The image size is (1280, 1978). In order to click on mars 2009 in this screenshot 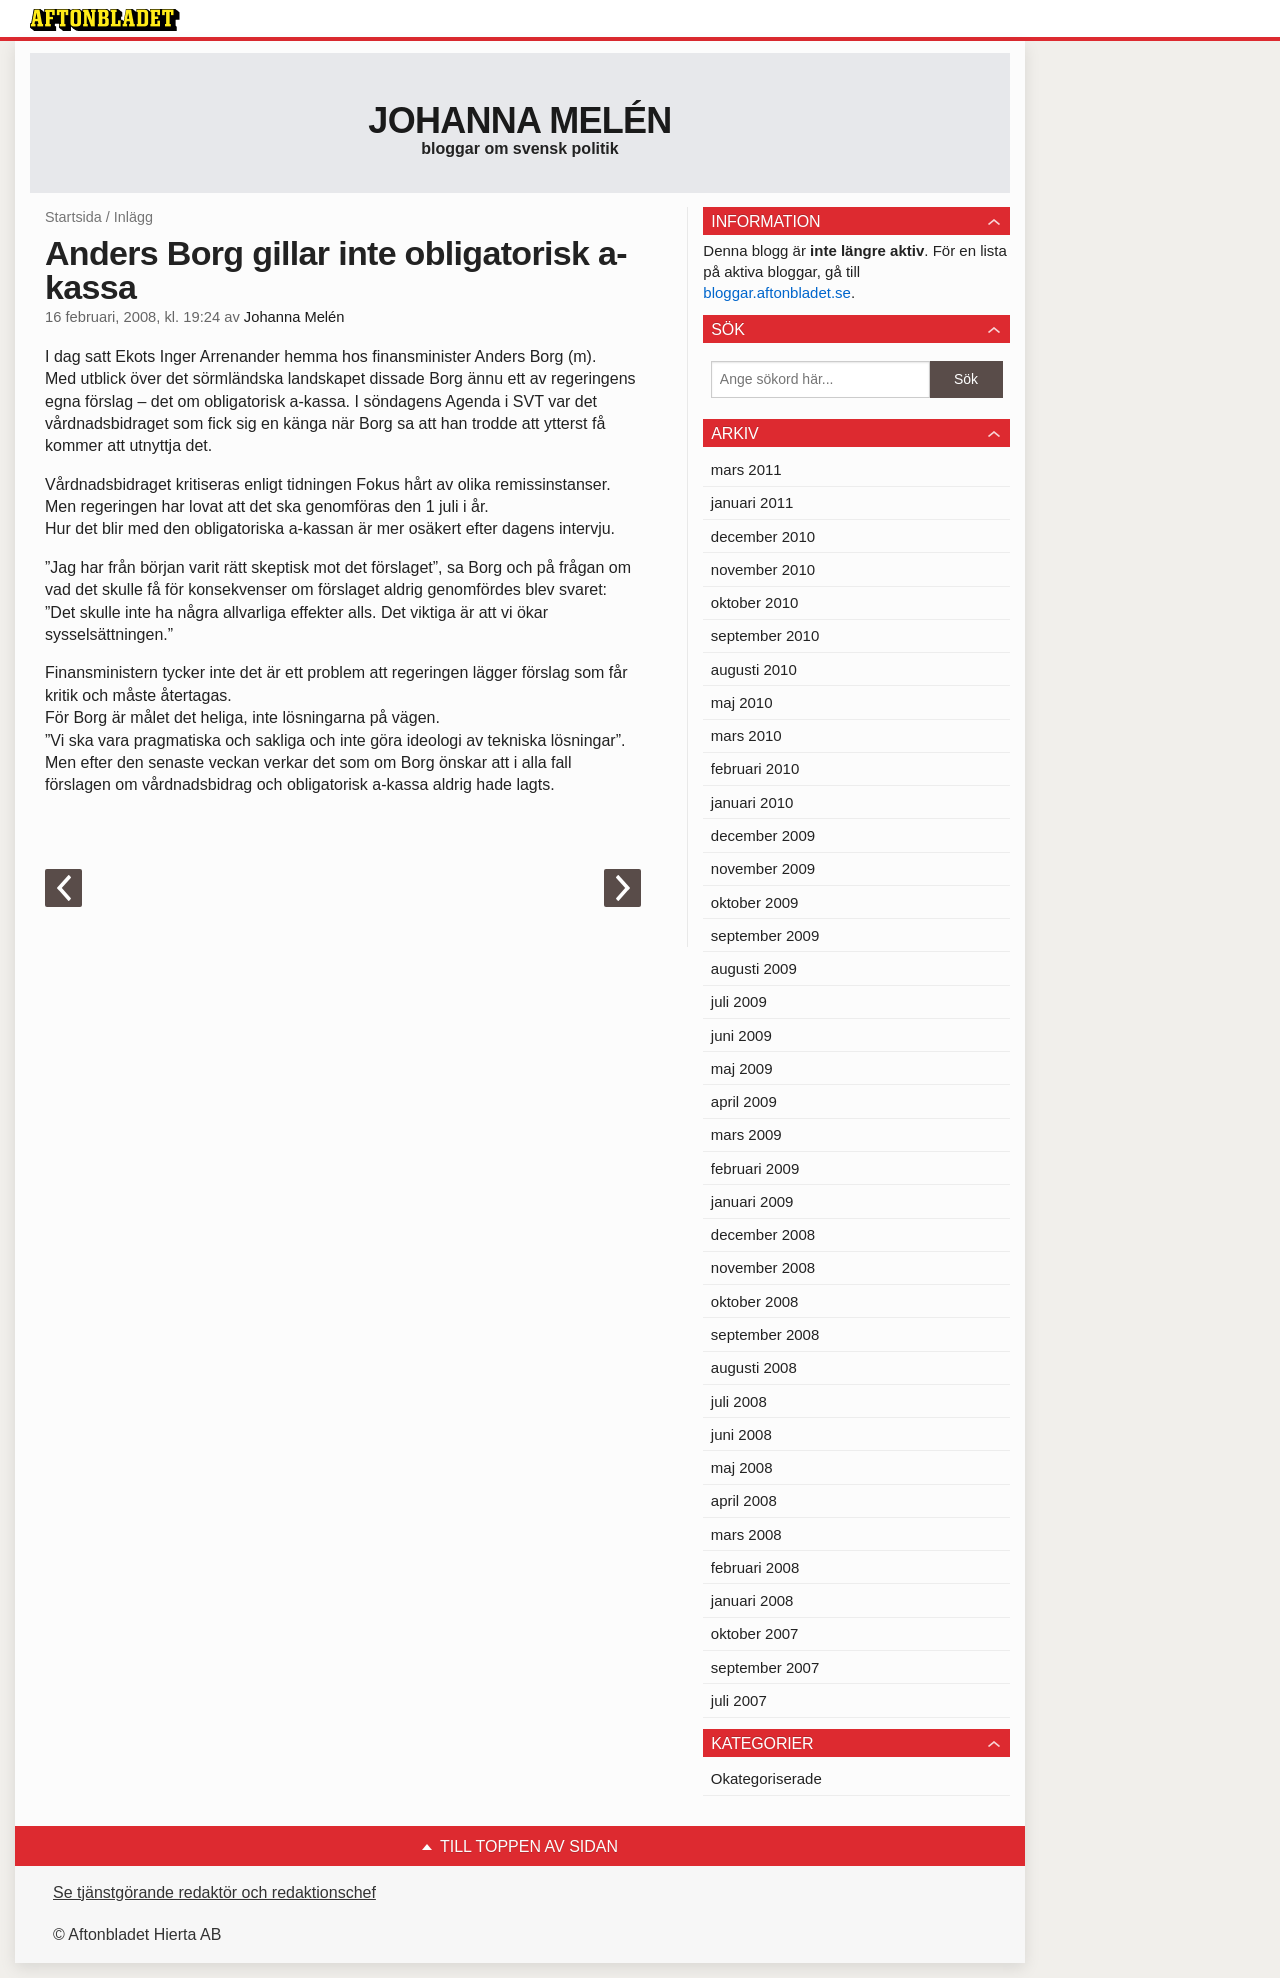, I will do `click(746, 1134)`.